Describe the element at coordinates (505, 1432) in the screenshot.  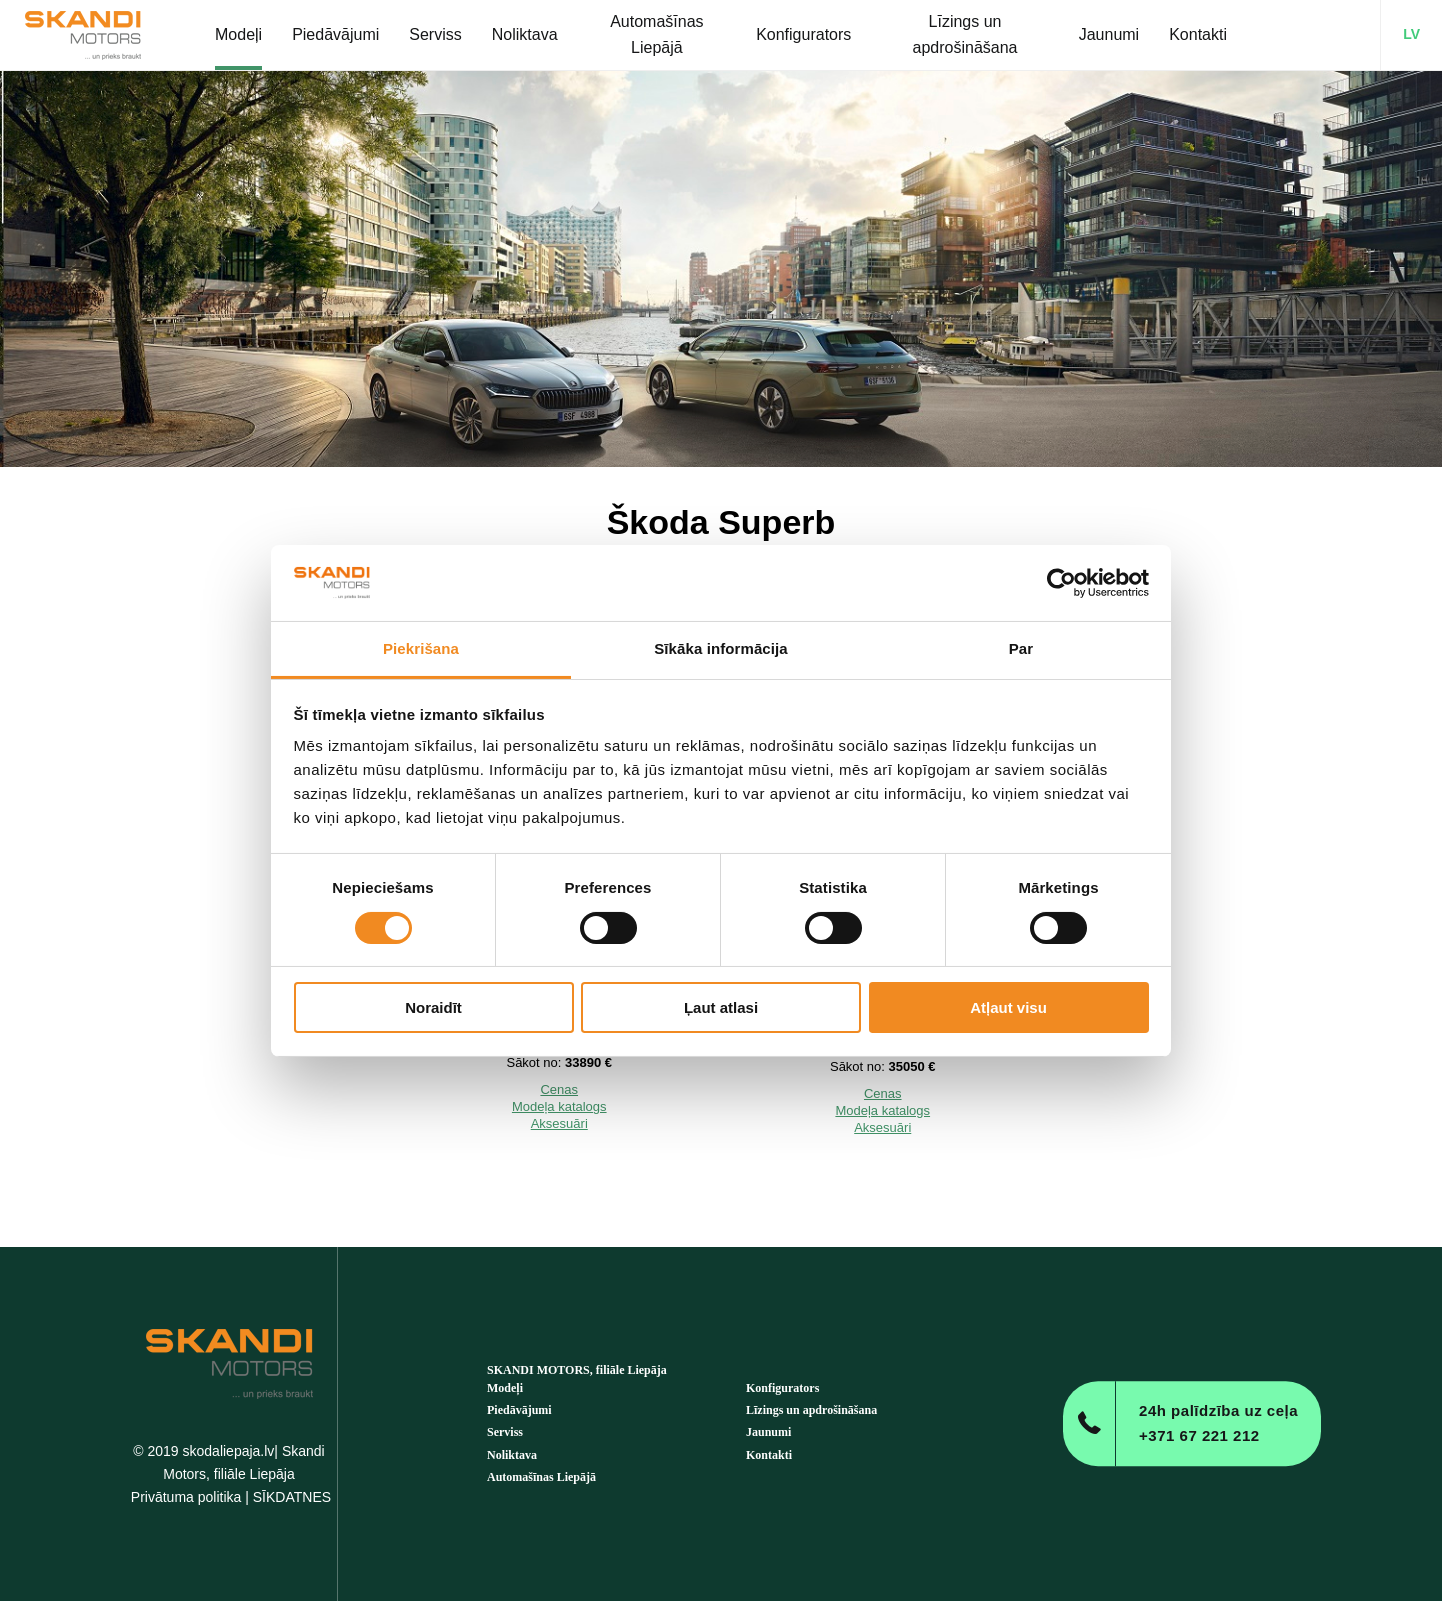
I see `Serviss` at that location.